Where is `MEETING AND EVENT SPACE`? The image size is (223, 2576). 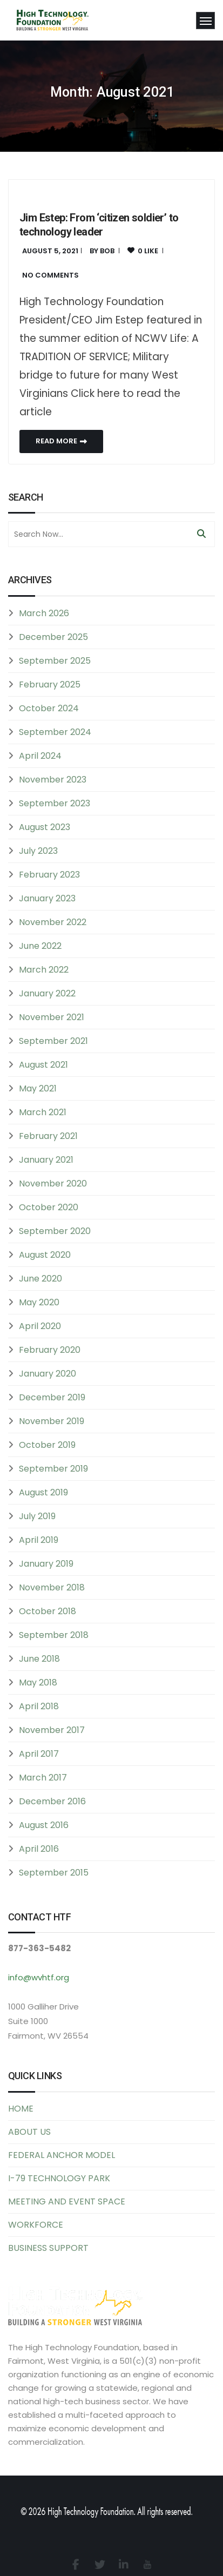 MEETING AND EVENT SPACE is located at coordinates (66, 2201).